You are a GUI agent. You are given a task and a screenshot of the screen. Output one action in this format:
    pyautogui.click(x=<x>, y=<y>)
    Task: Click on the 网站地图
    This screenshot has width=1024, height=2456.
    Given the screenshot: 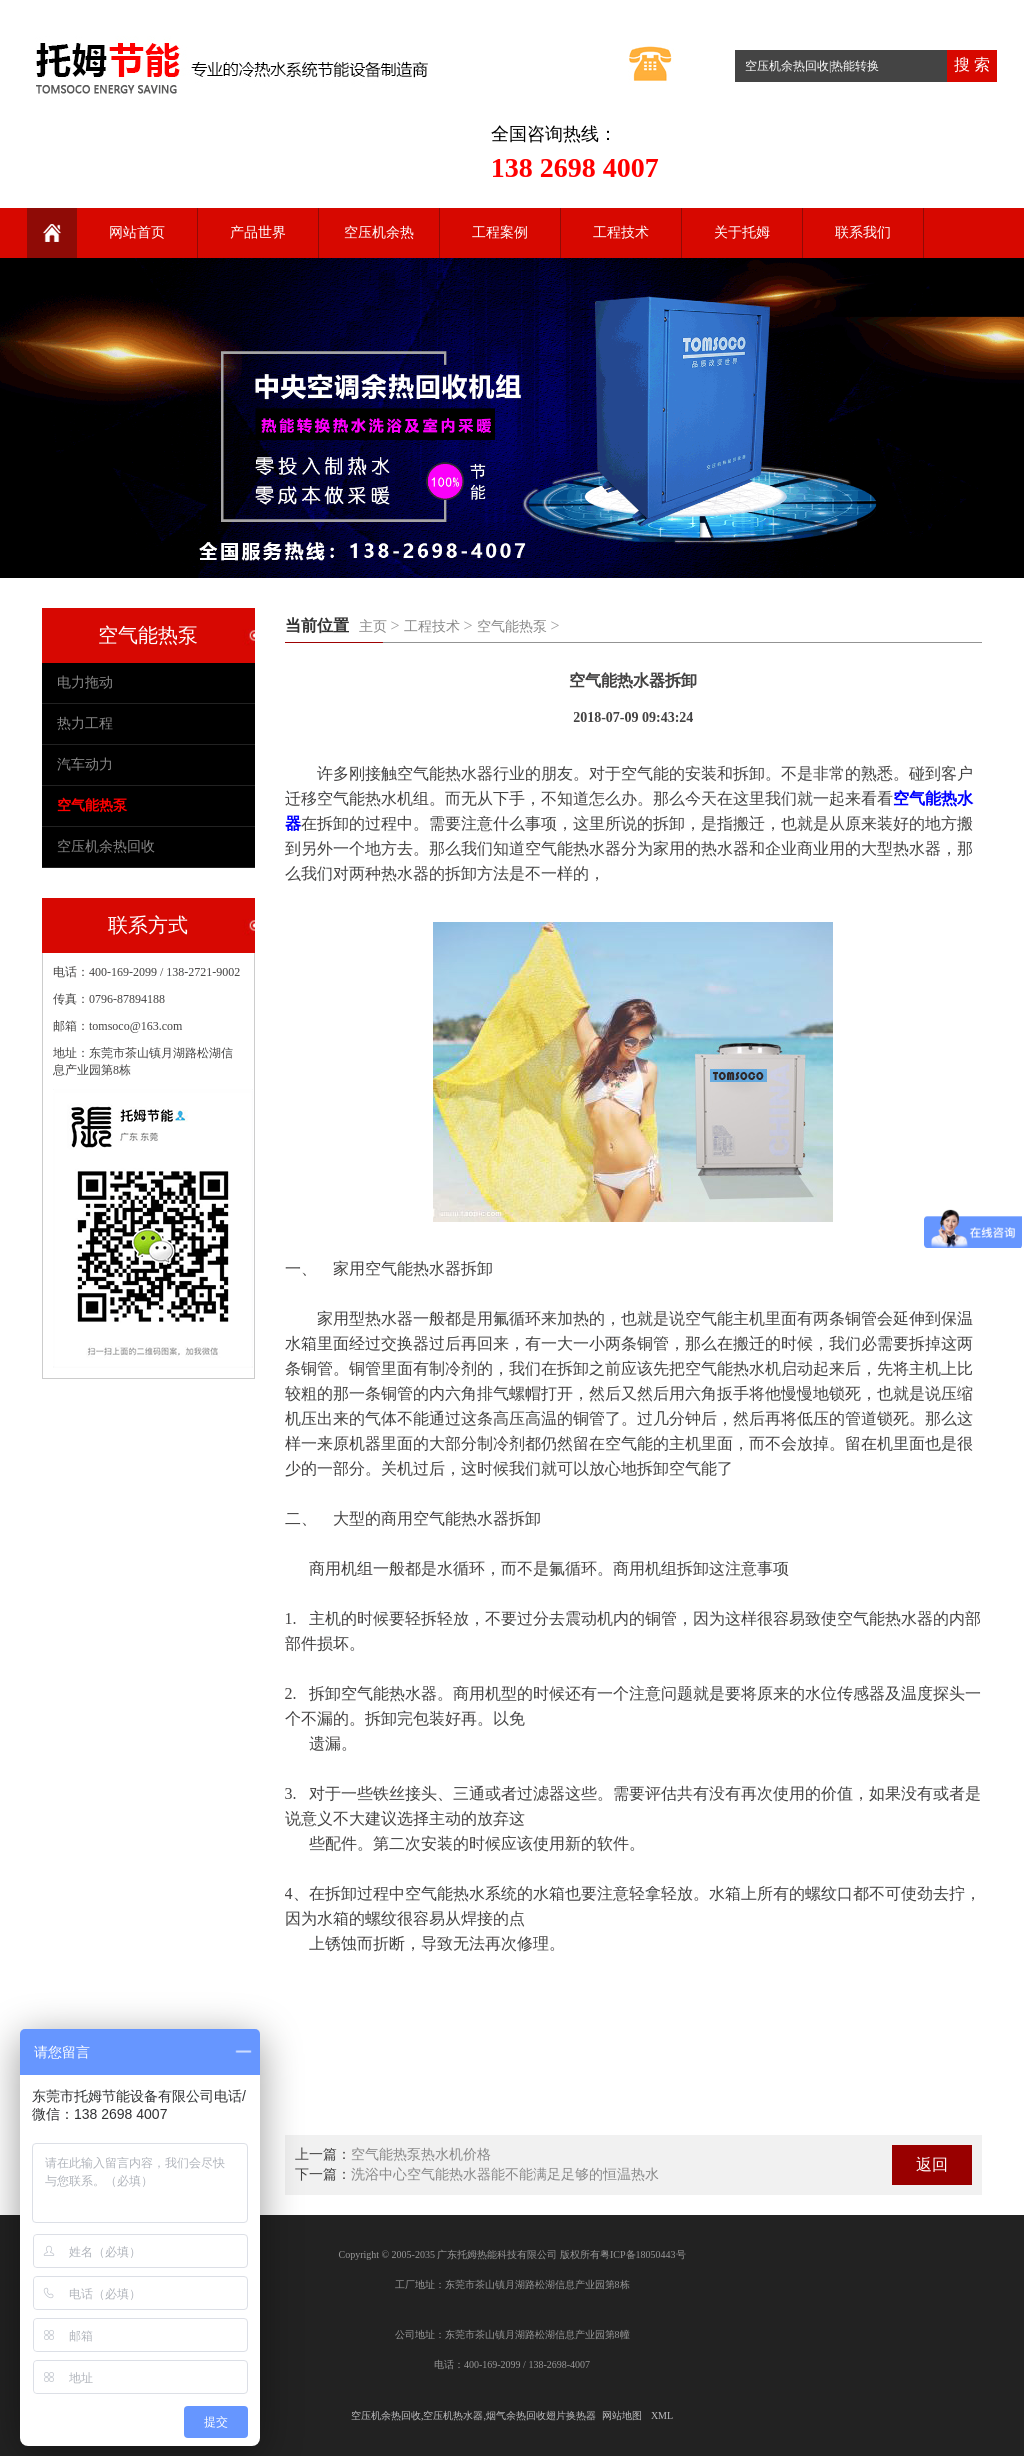 What is the action you would take?
    pyautogui.click(x=622, y=2415)
    